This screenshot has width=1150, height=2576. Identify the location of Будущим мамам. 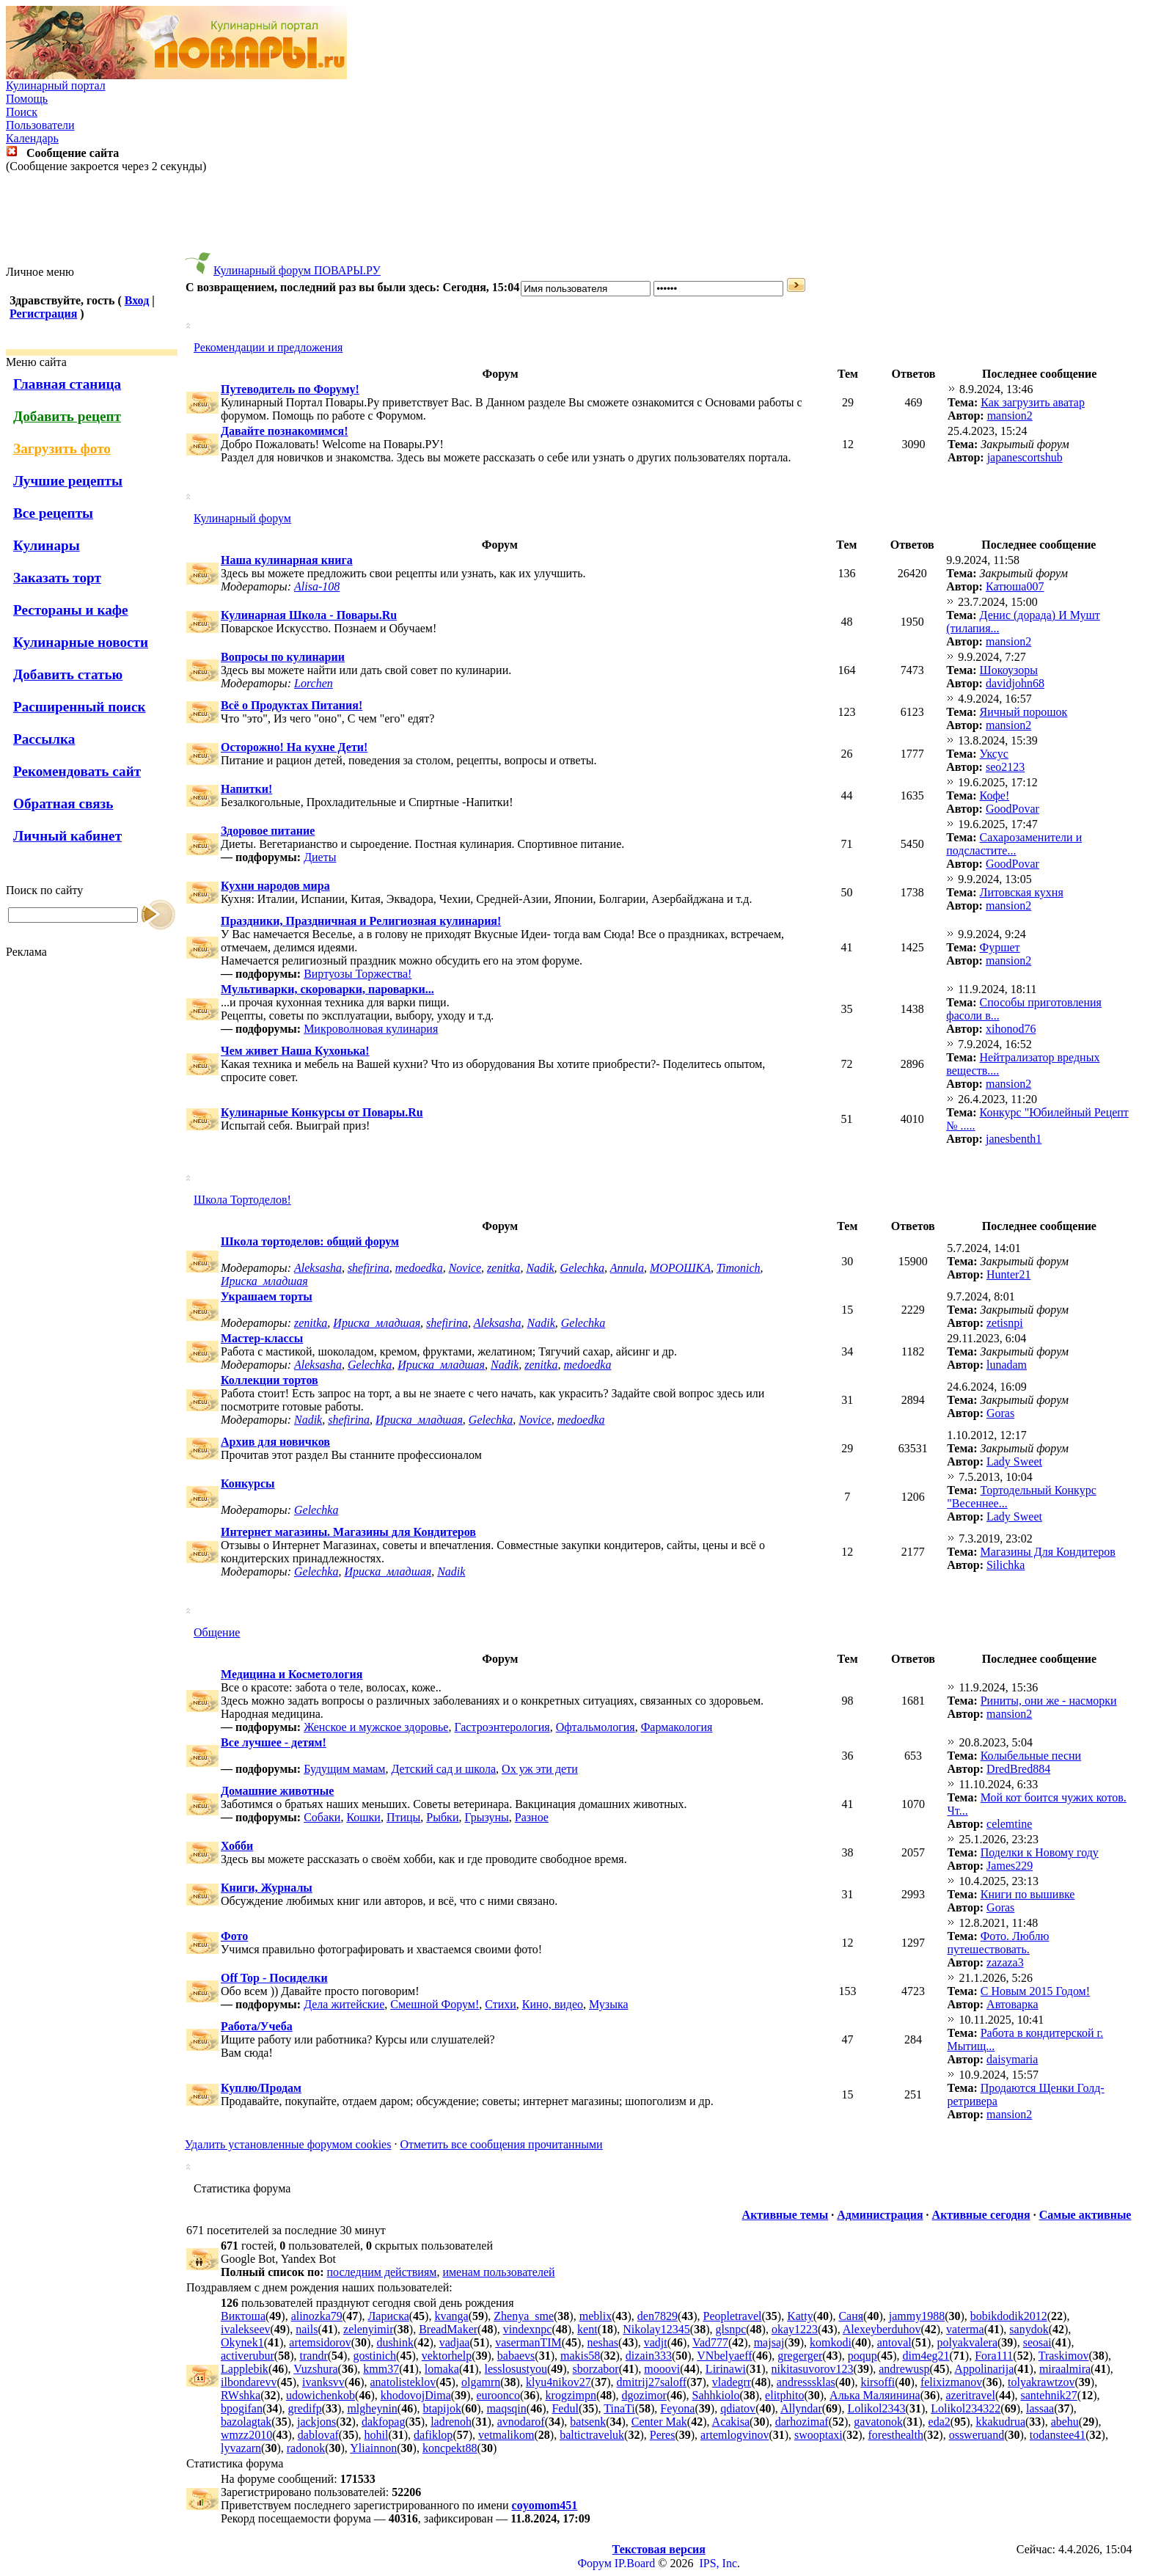
(344, 1769).